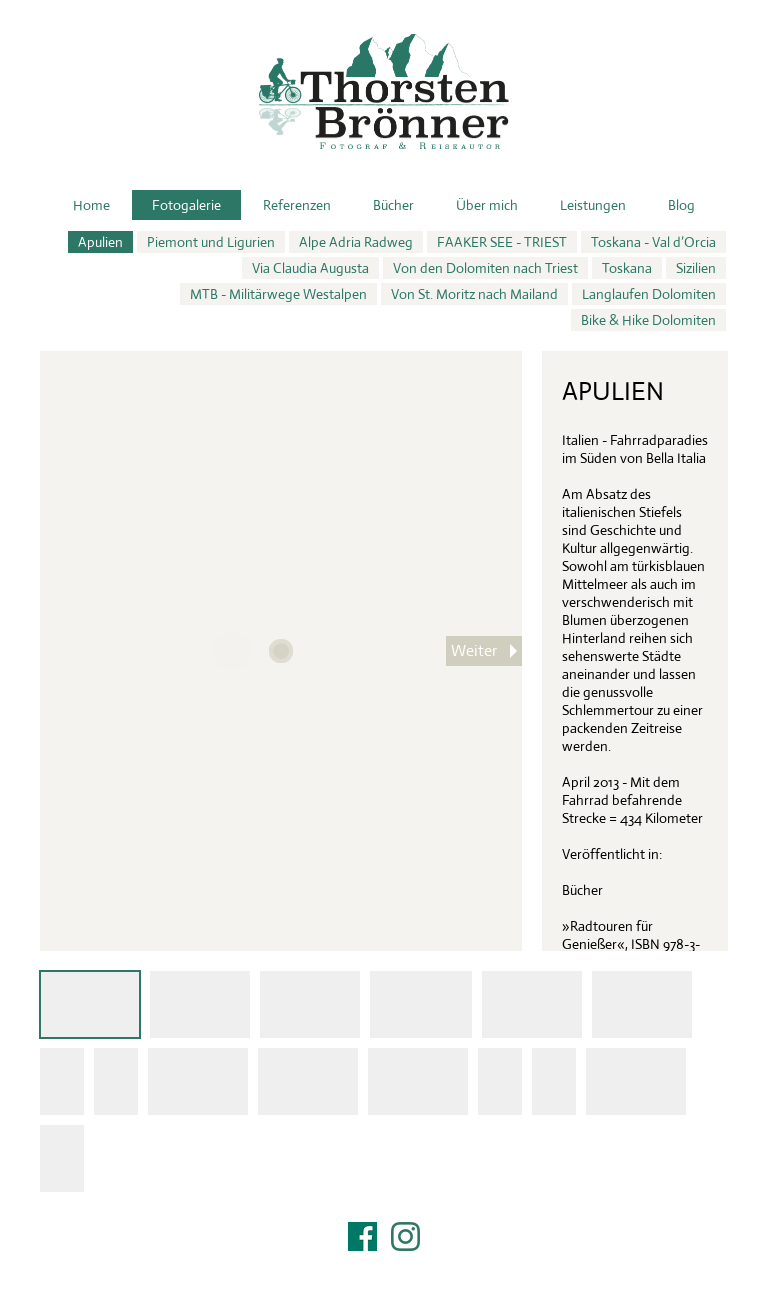 Image resolution: width=768 pixels, height=1290 pixels. I want to click on Weiter, so click(474, 650).